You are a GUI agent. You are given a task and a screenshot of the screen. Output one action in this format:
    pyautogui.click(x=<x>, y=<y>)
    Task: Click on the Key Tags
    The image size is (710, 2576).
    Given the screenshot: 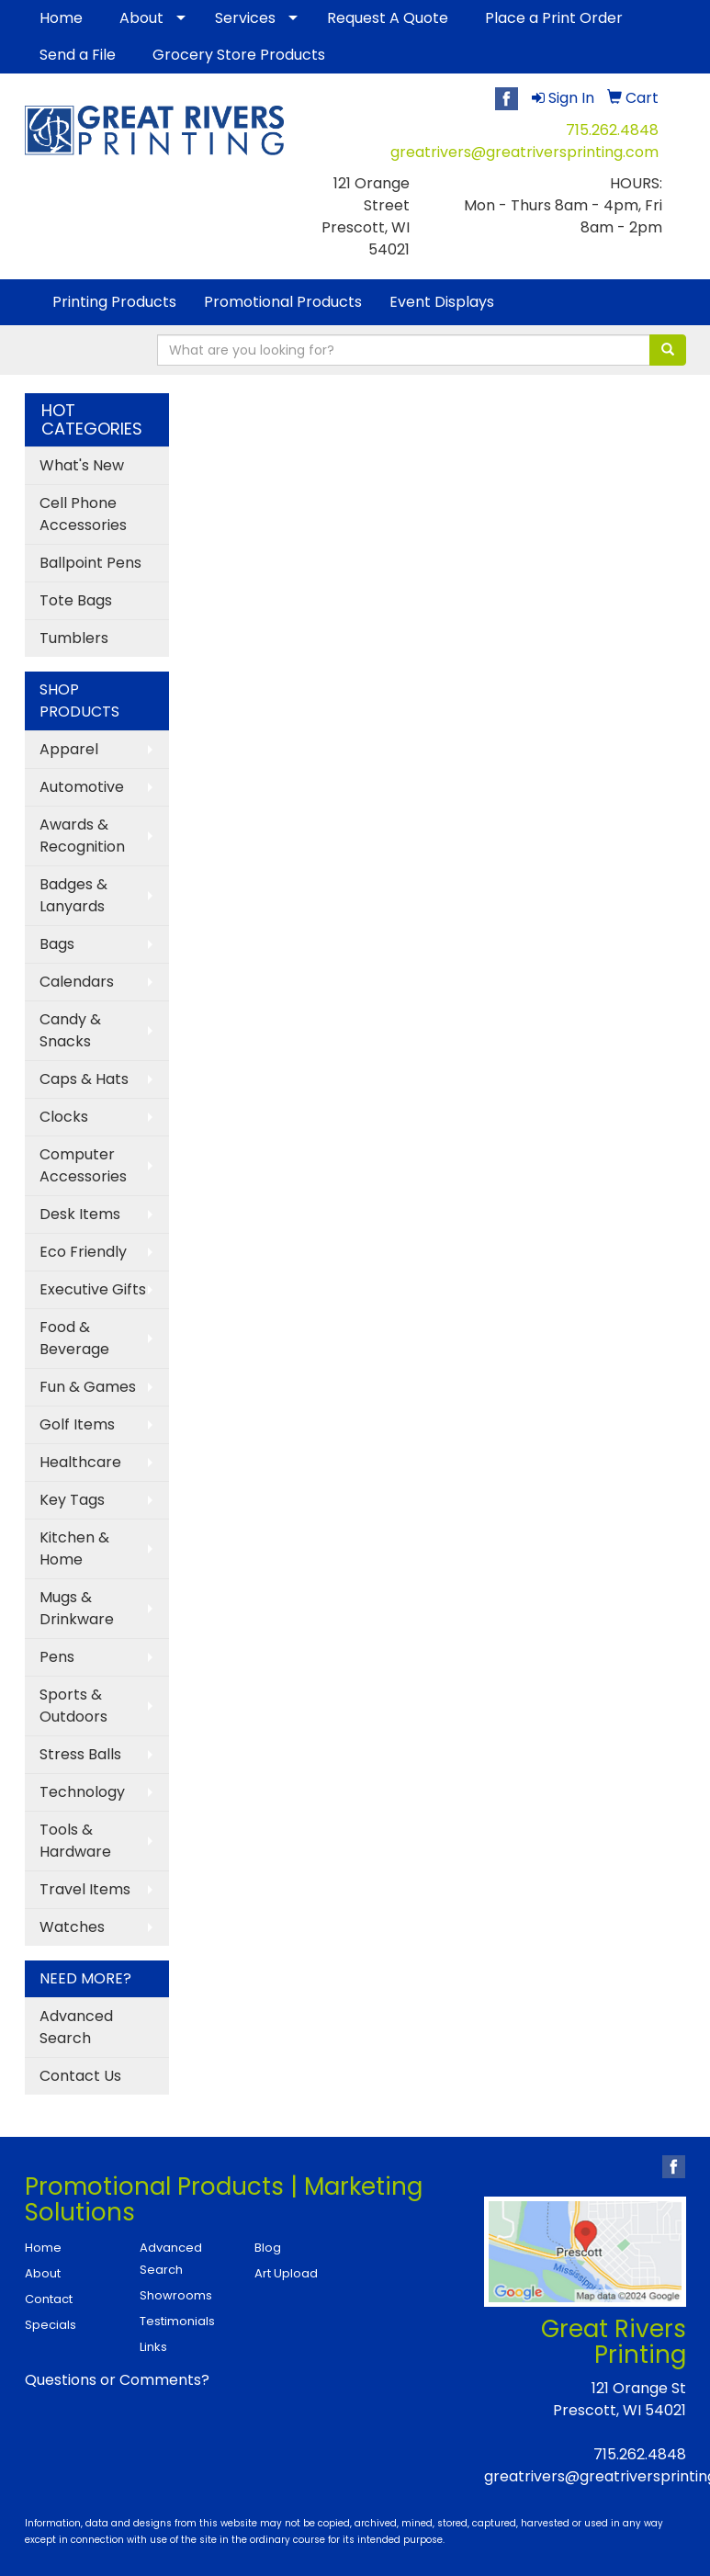 What is the action you would take?
    pyautogui.click(x=72, y=1499)
    